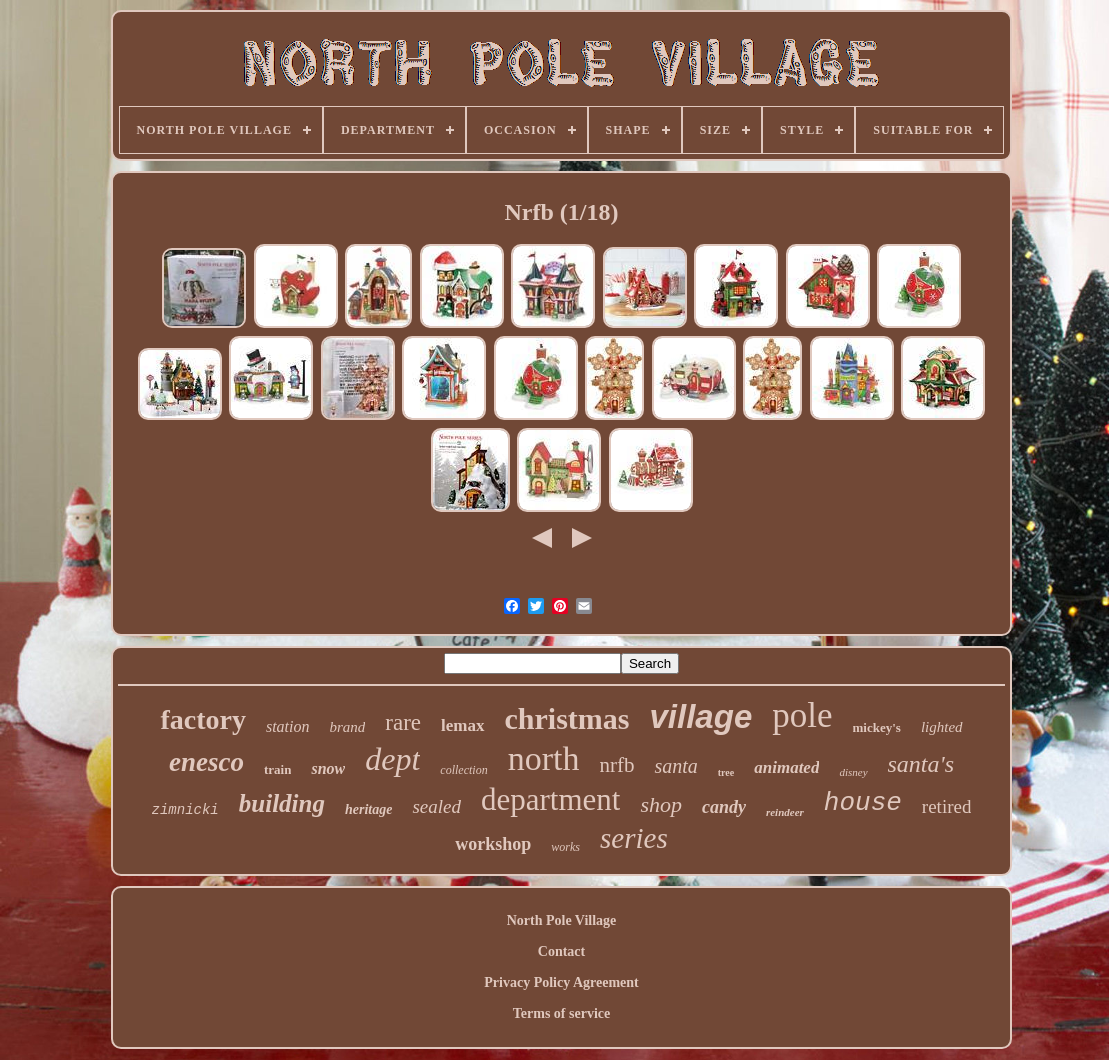  What do you see at coordinates (550, 799) in the screenshot?
I see `department` at bounding box center [550, 799].